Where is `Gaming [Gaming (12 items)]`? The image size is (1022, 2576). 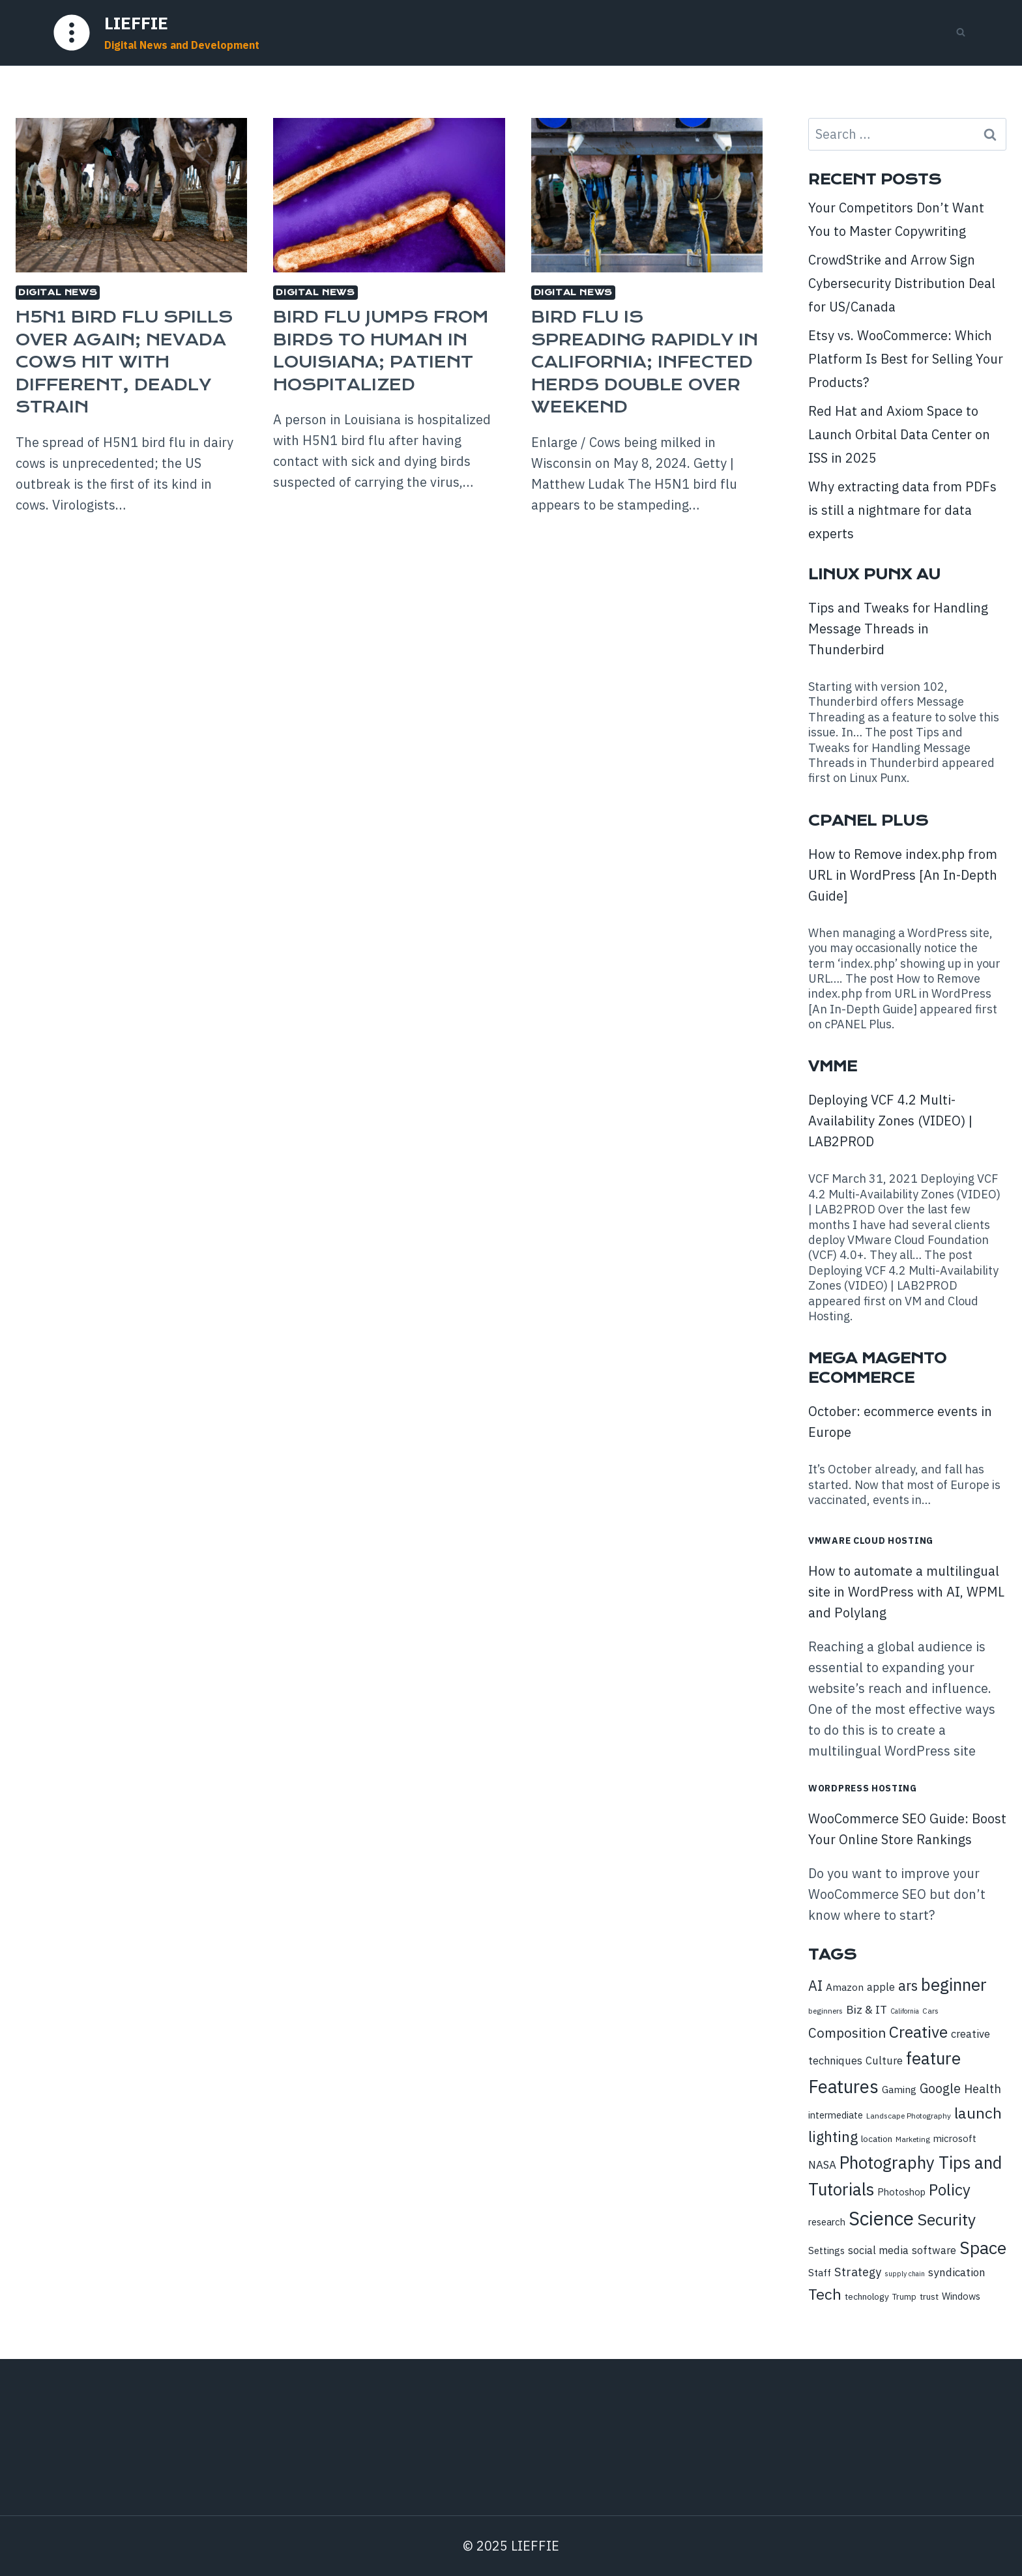 Gaming [Gaming (12 items)] is located at coordinates (899, 2089).